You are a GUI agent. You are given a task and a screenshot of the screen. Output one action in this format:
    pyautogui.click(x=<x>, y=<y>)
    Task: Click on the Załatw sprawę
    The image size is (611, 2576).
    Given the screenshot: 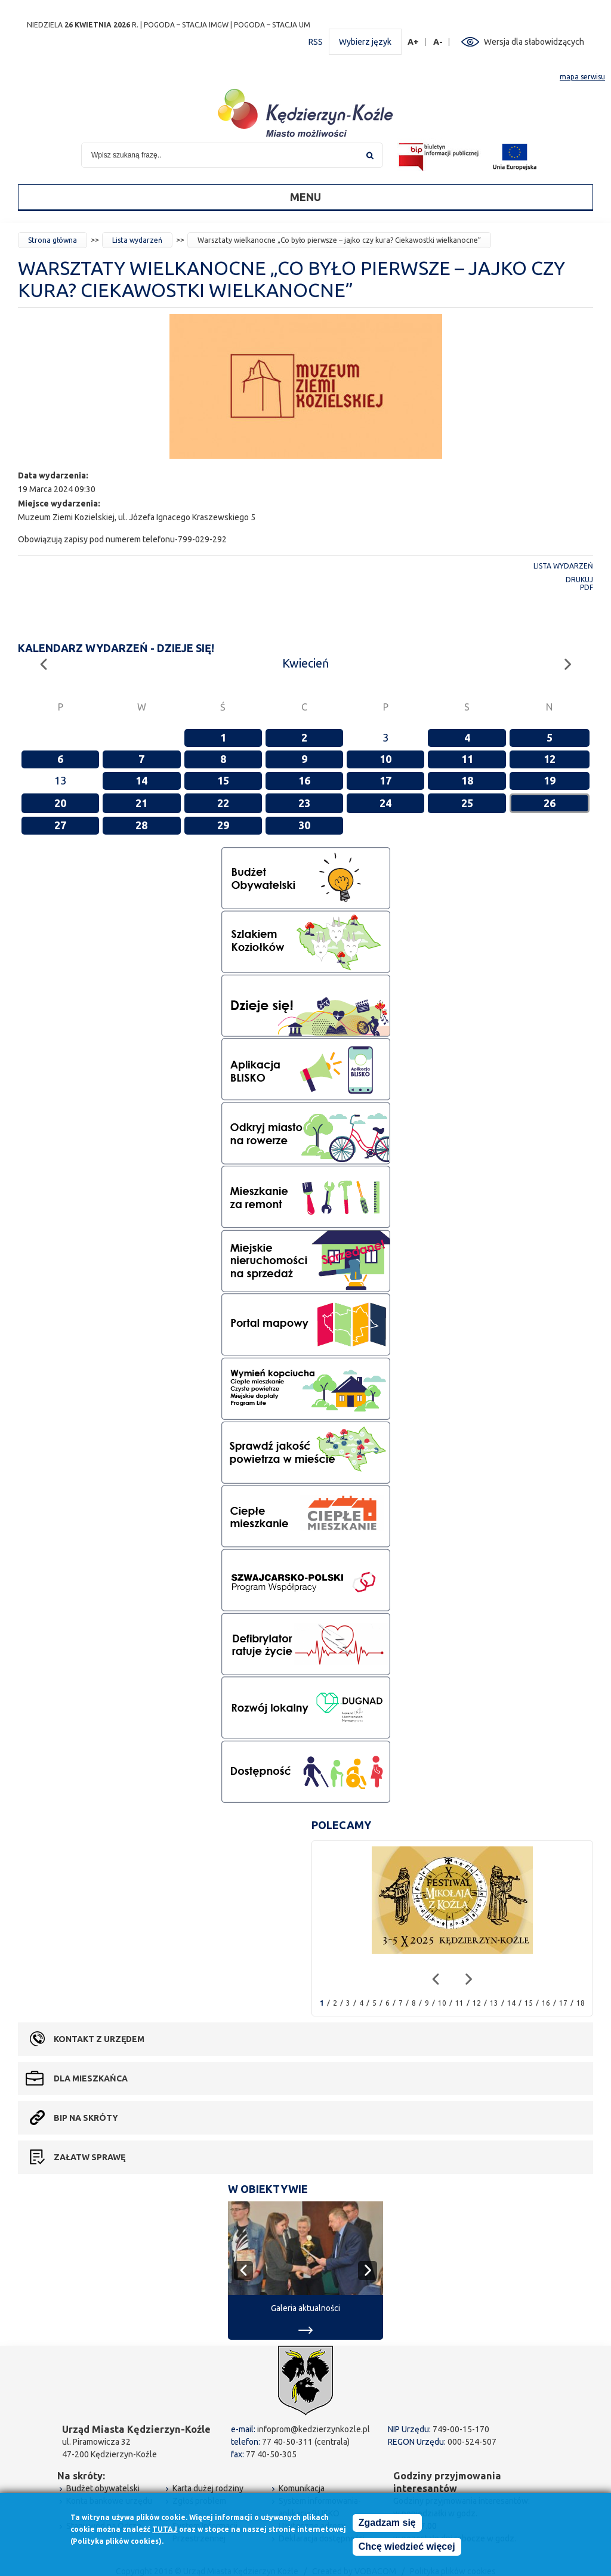 What is the action you would take?
    pyautogui.click(x=89, y=2157)
    